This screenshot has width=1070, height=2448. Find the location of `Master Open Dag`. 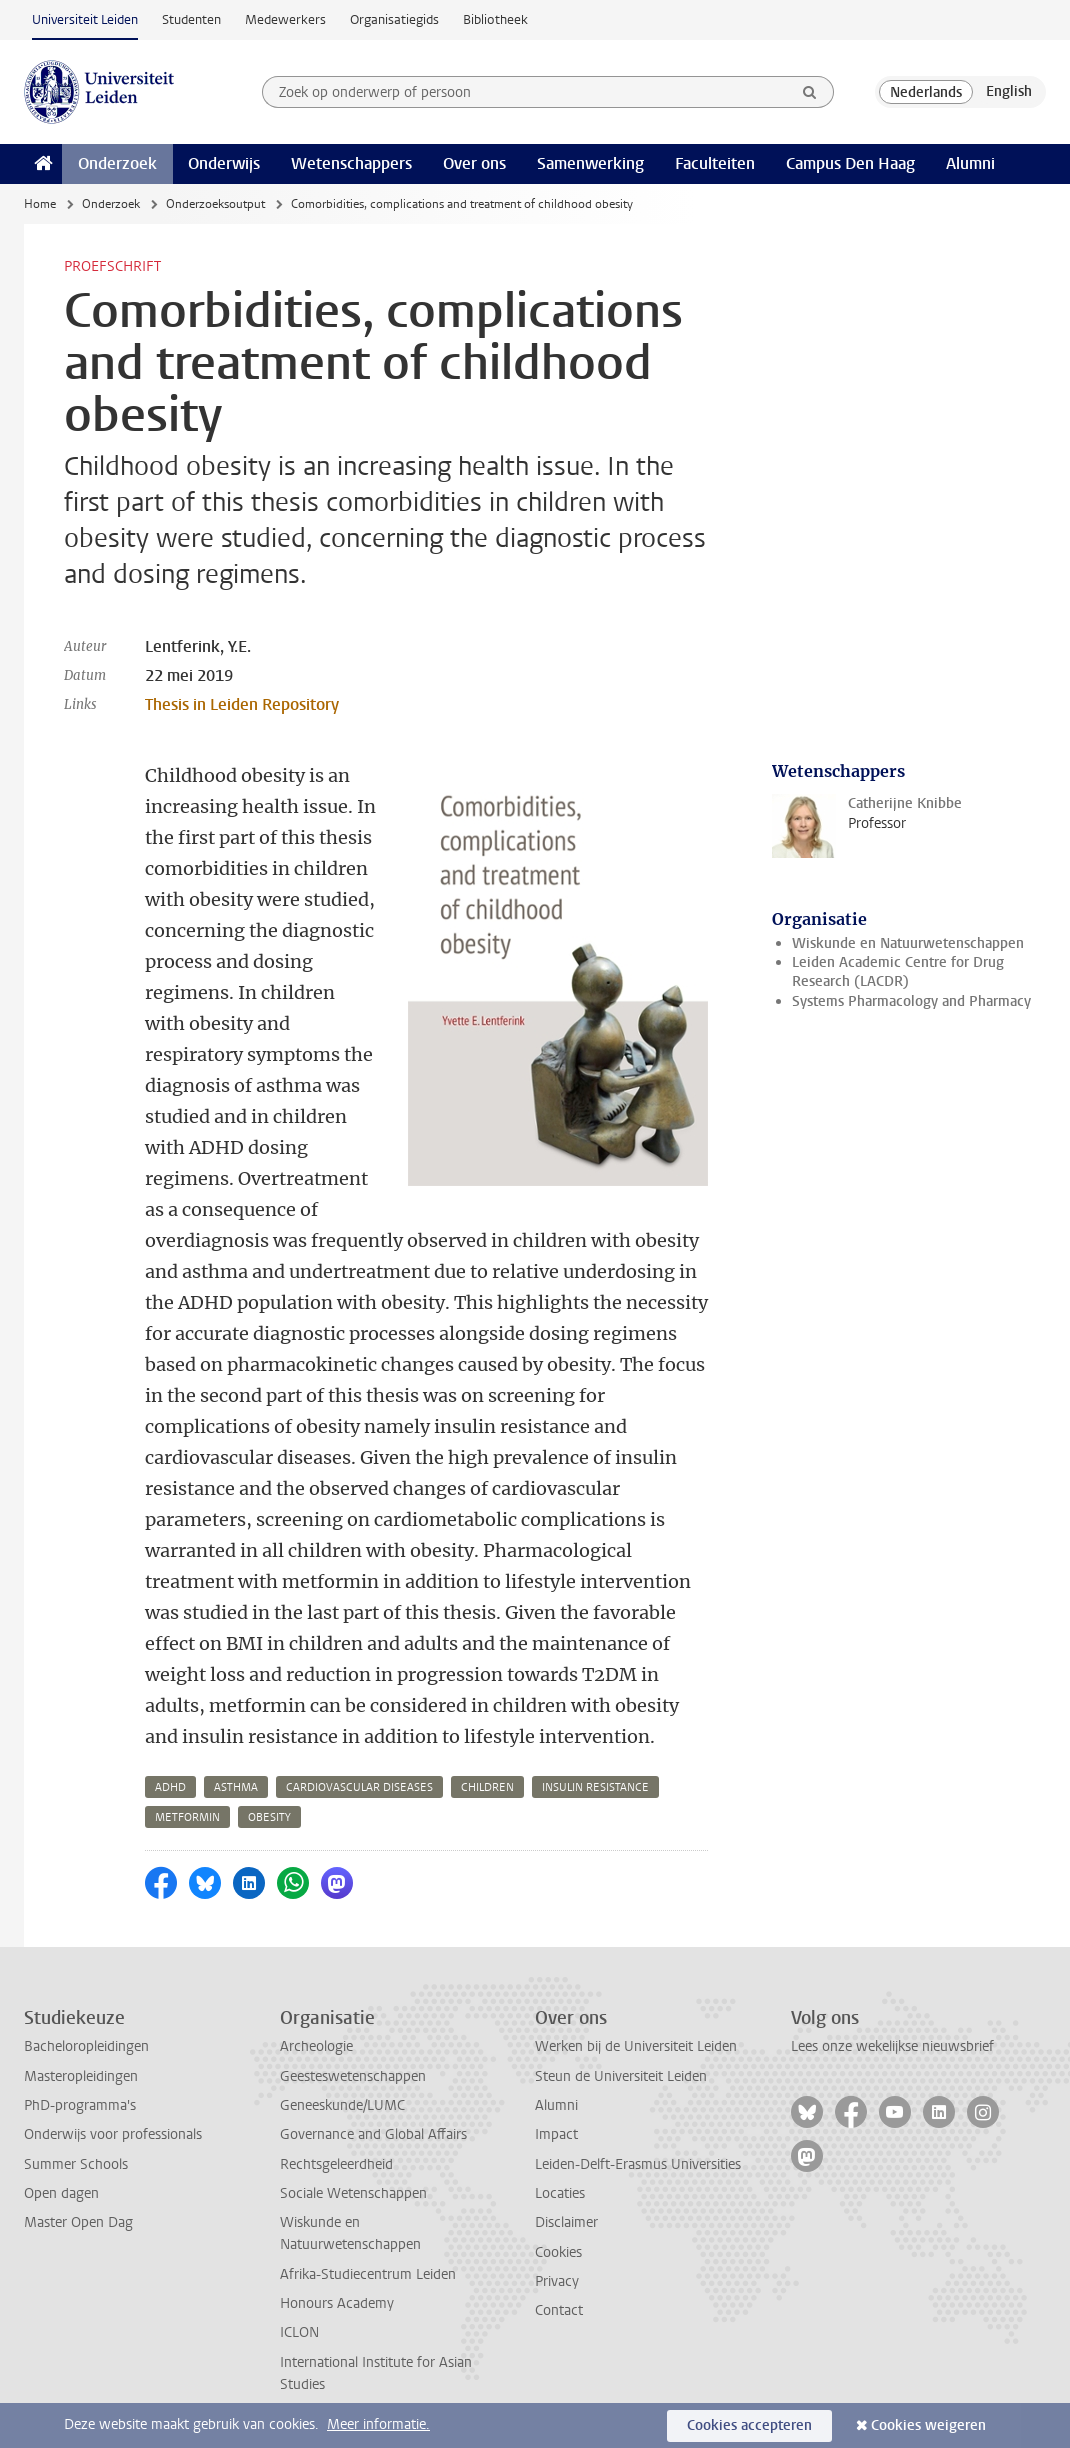

Master Open Dag is located at coordinates (78, 2222).